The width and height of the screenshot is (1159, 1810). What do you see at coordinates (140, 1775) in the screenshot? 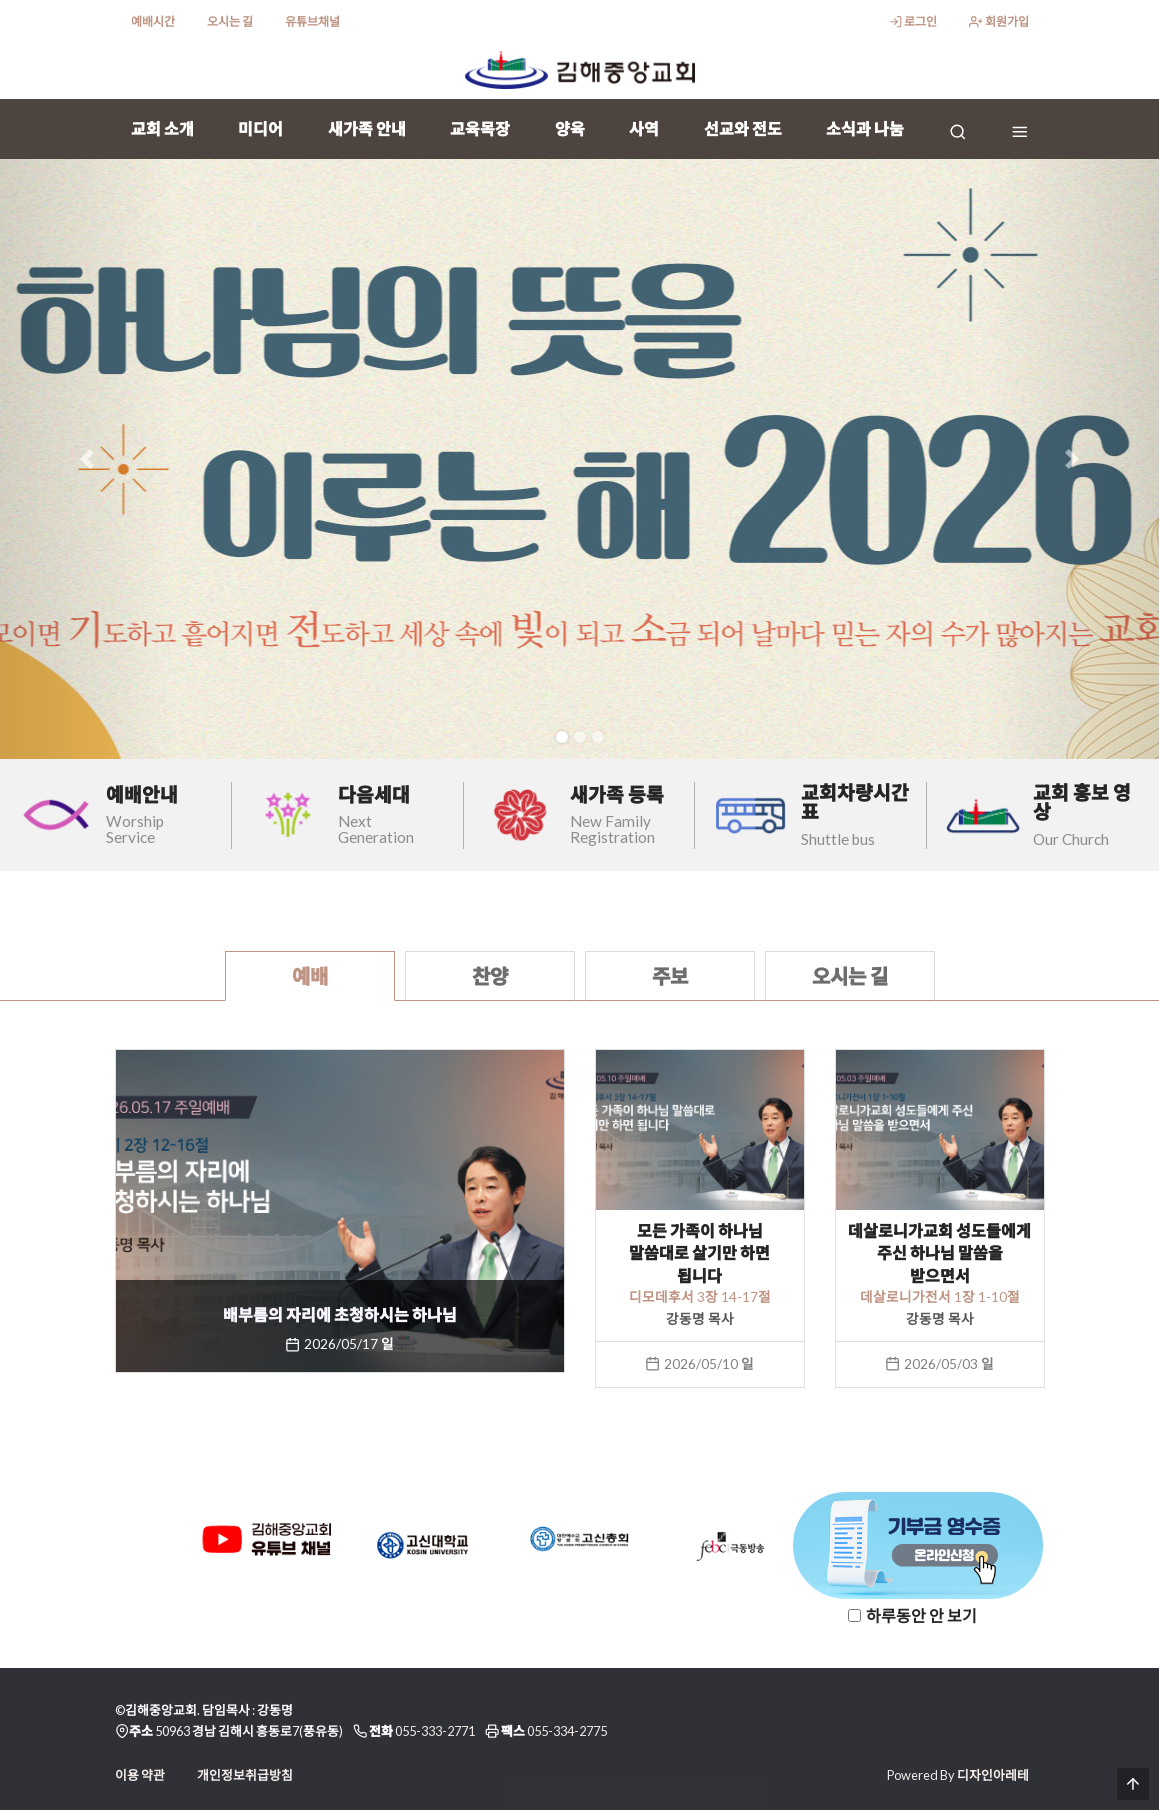
I see `이용 약관` at bounding box center [140, 1775].